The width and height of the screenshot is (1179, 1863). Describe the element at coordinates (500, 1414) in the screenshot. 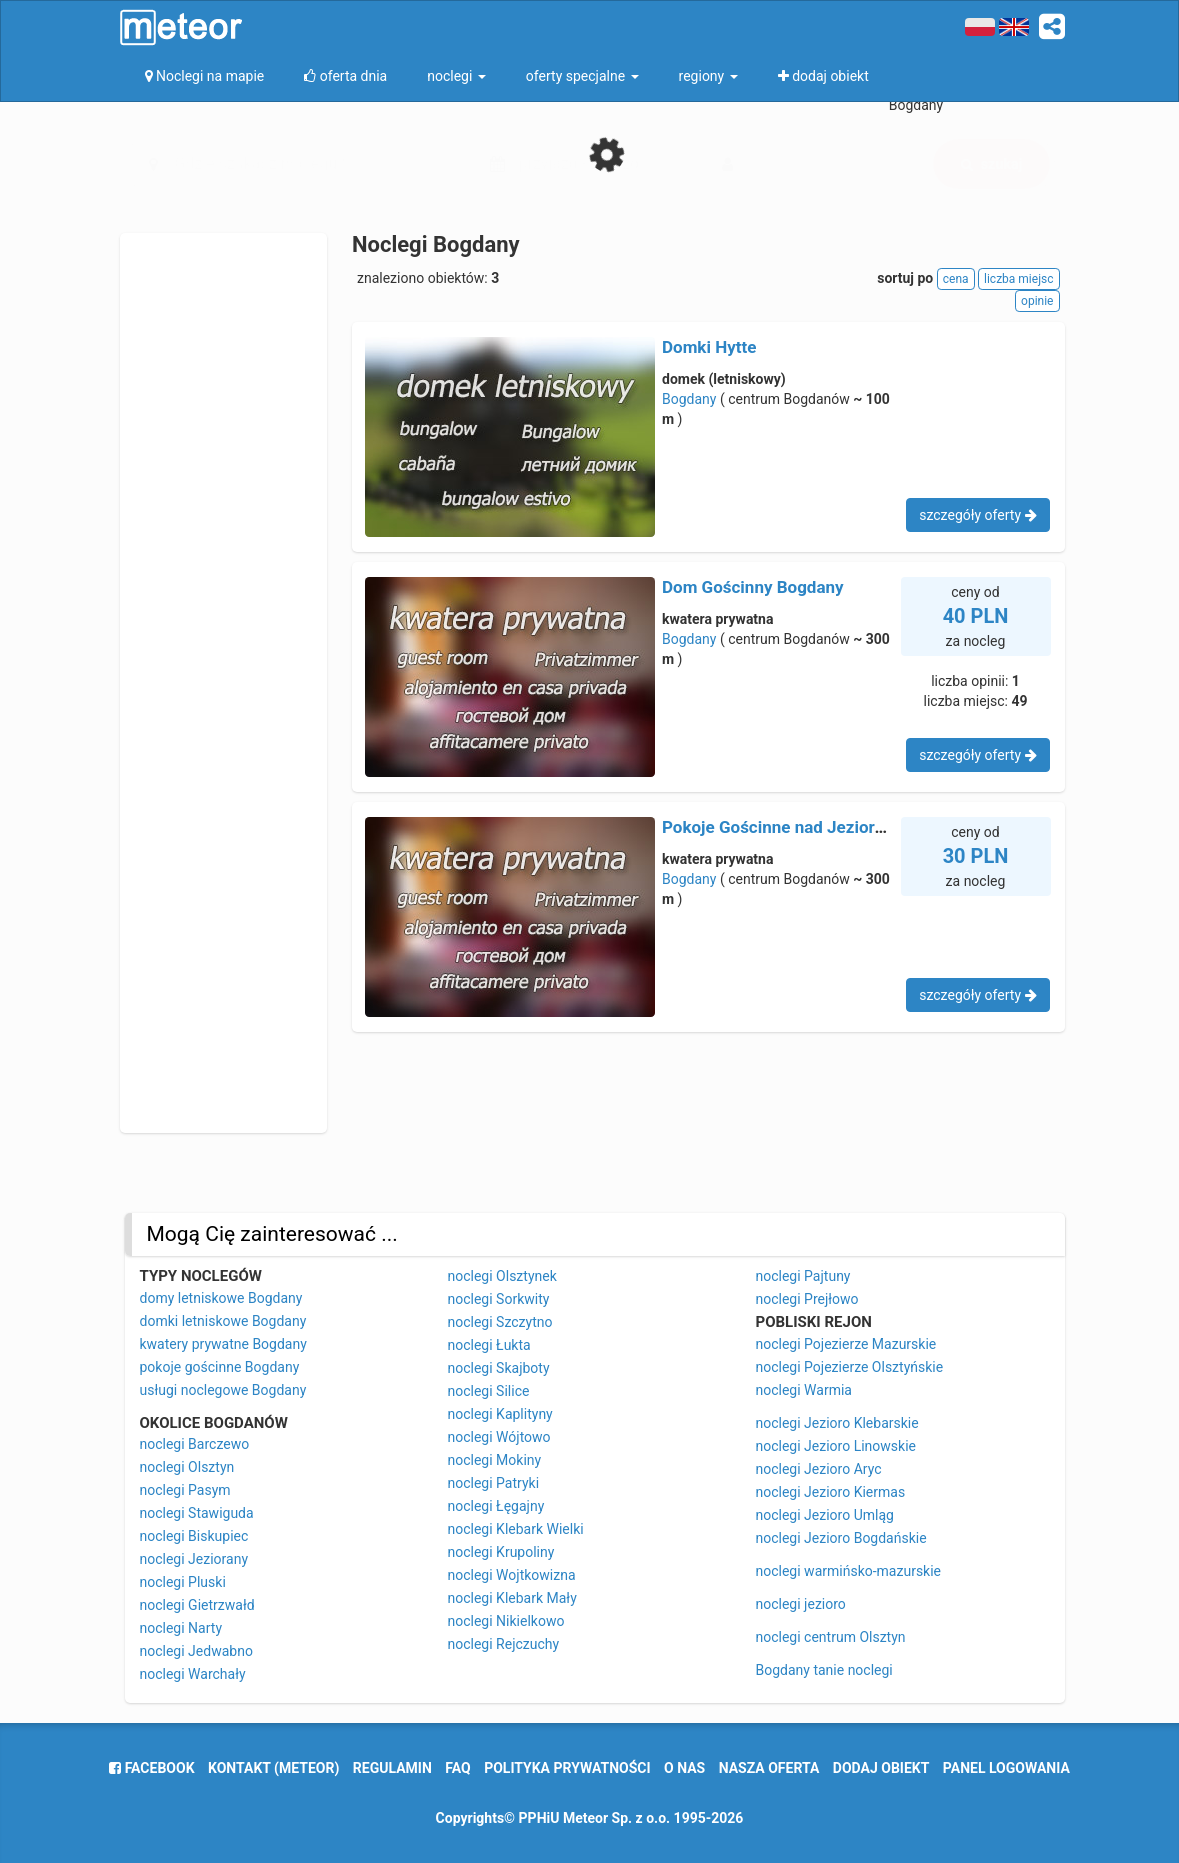

I see `noclegi Kaplityny` at that location.